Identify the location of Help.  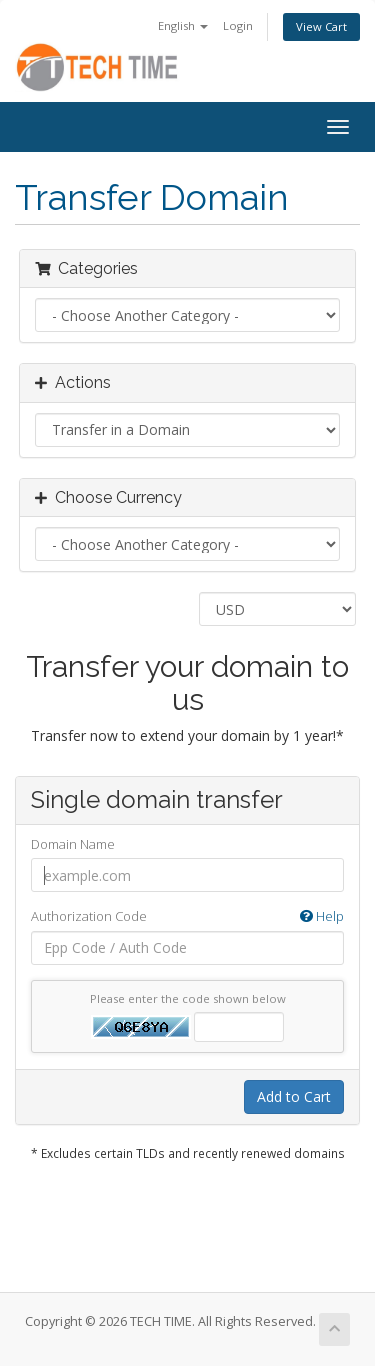
(322, 916).